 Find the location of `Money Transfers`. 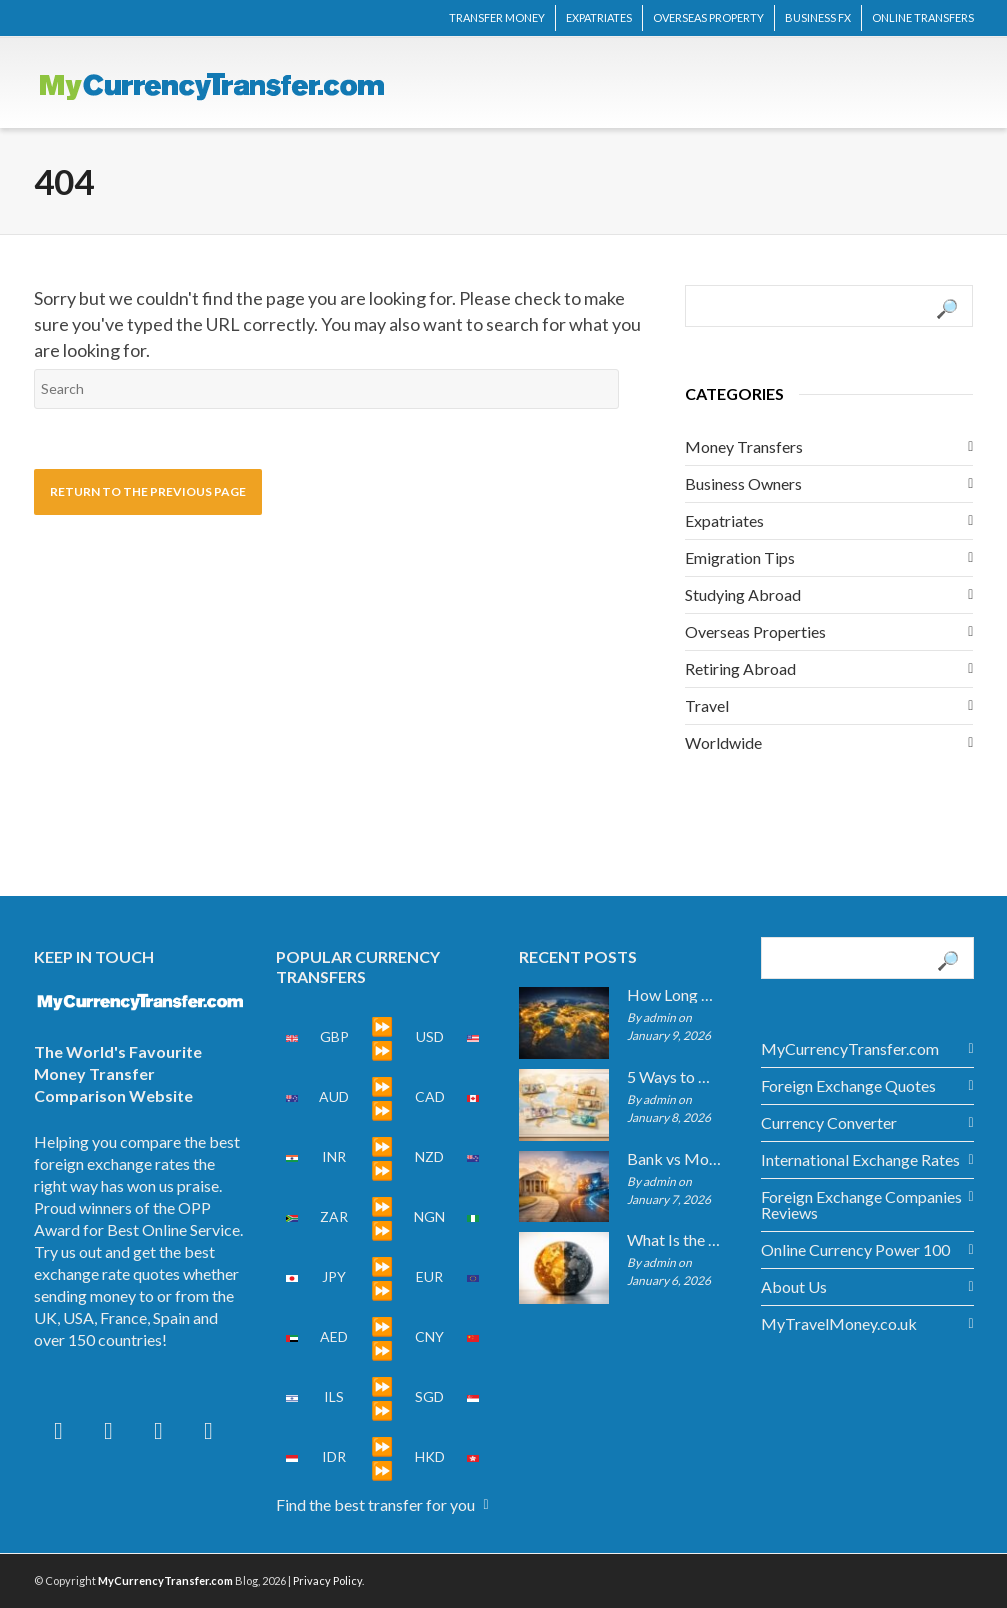

Money Transfers is located at coordinates (744, 446).